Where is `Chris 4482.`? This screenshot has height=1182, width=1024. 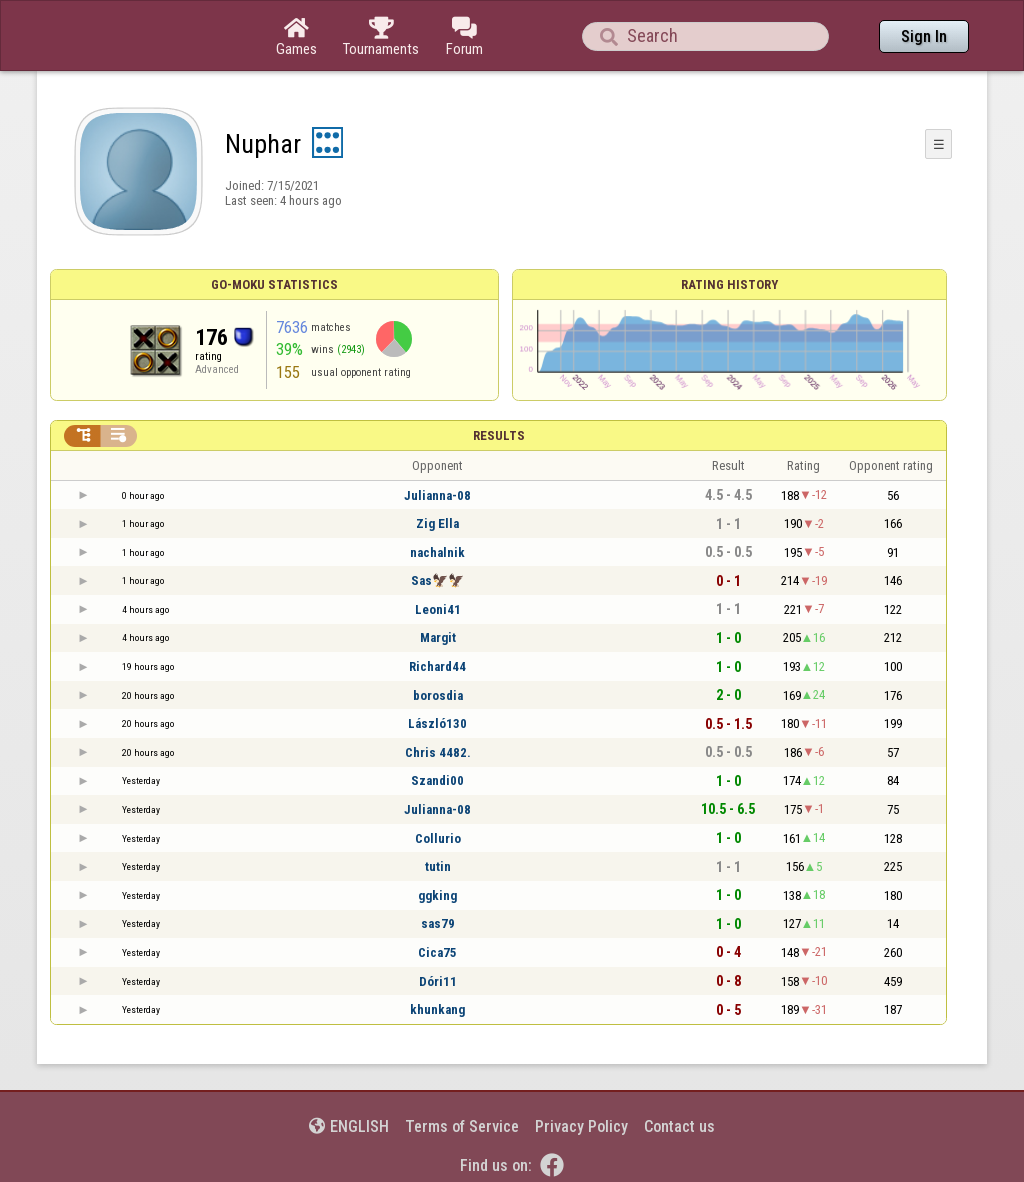
Chris 4482. is located at coordinates (438, 752).